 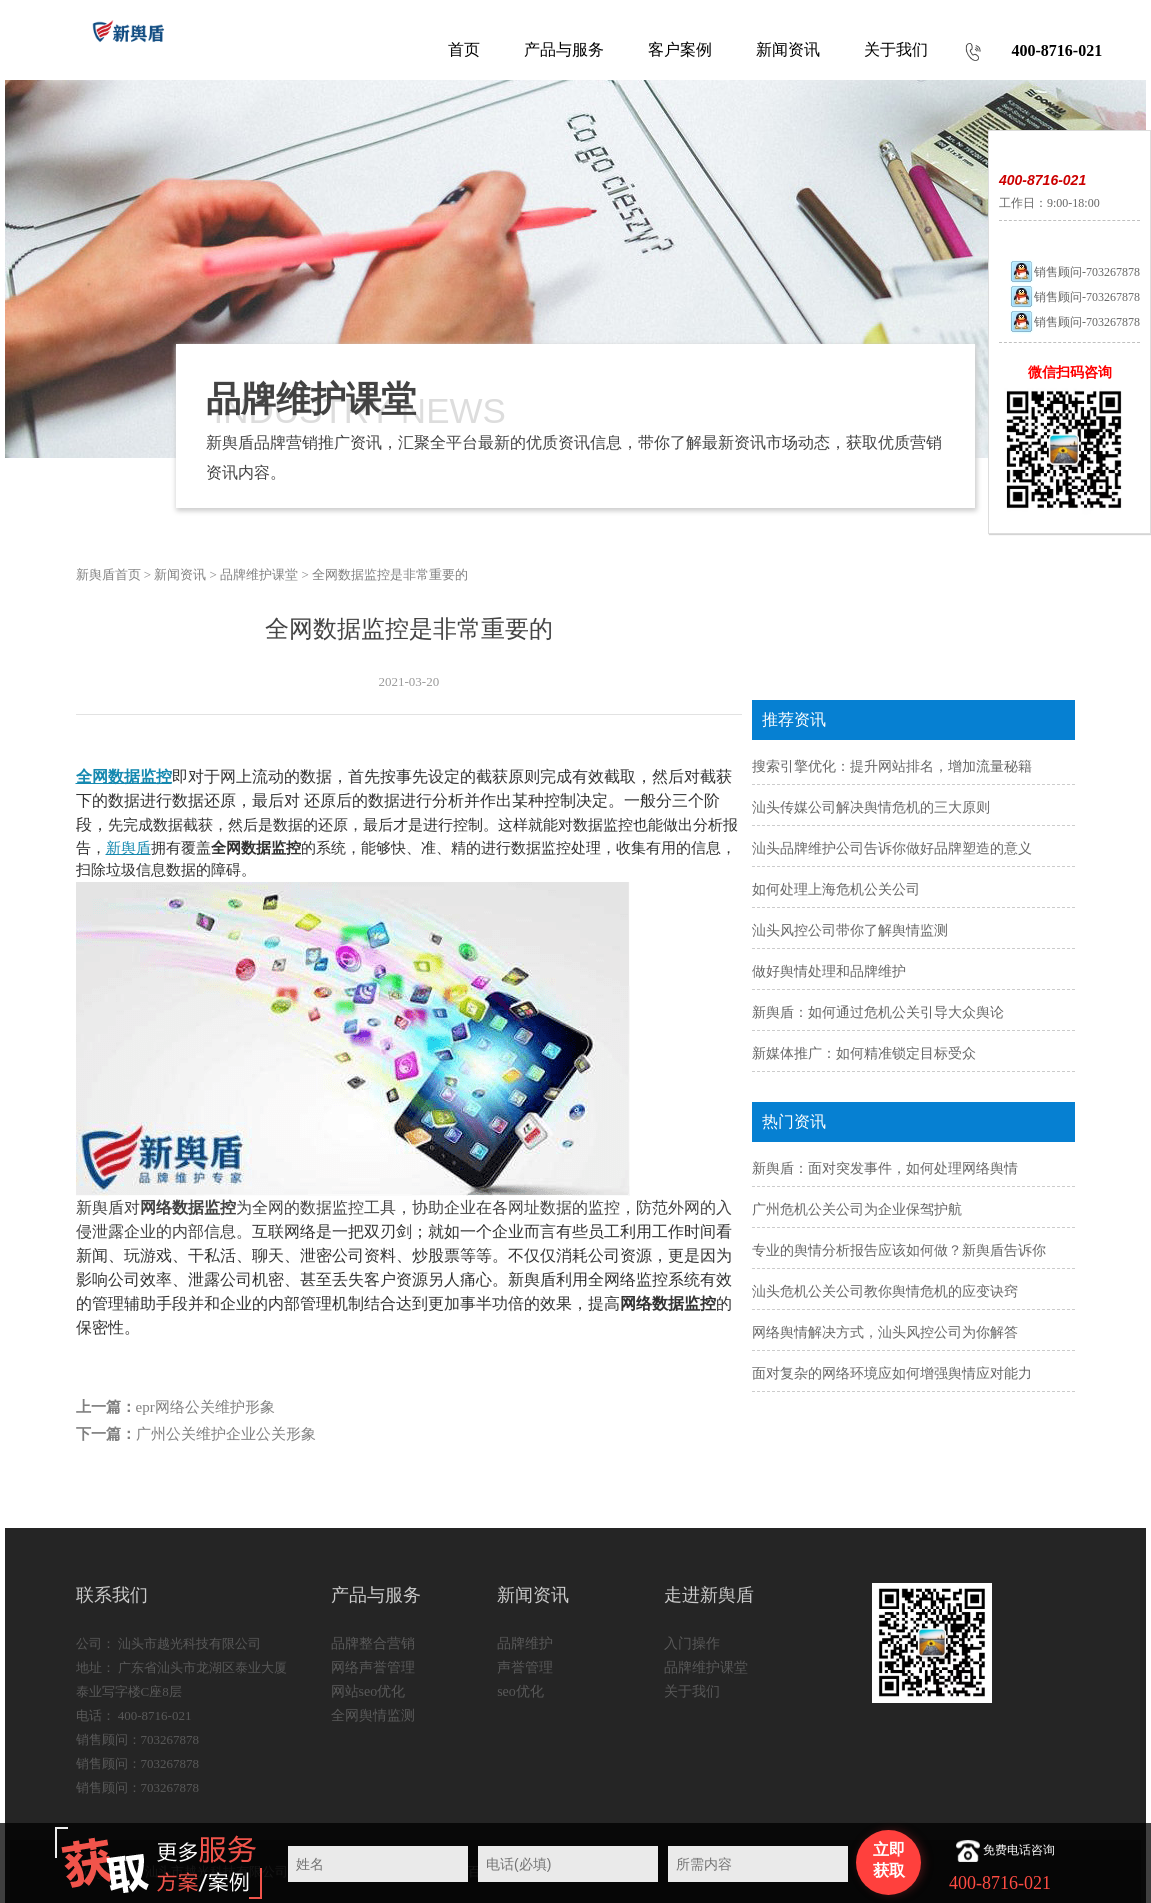 I want to click on 广州危机公关公司为企业保驾护航, so click(x=857, y=1209).